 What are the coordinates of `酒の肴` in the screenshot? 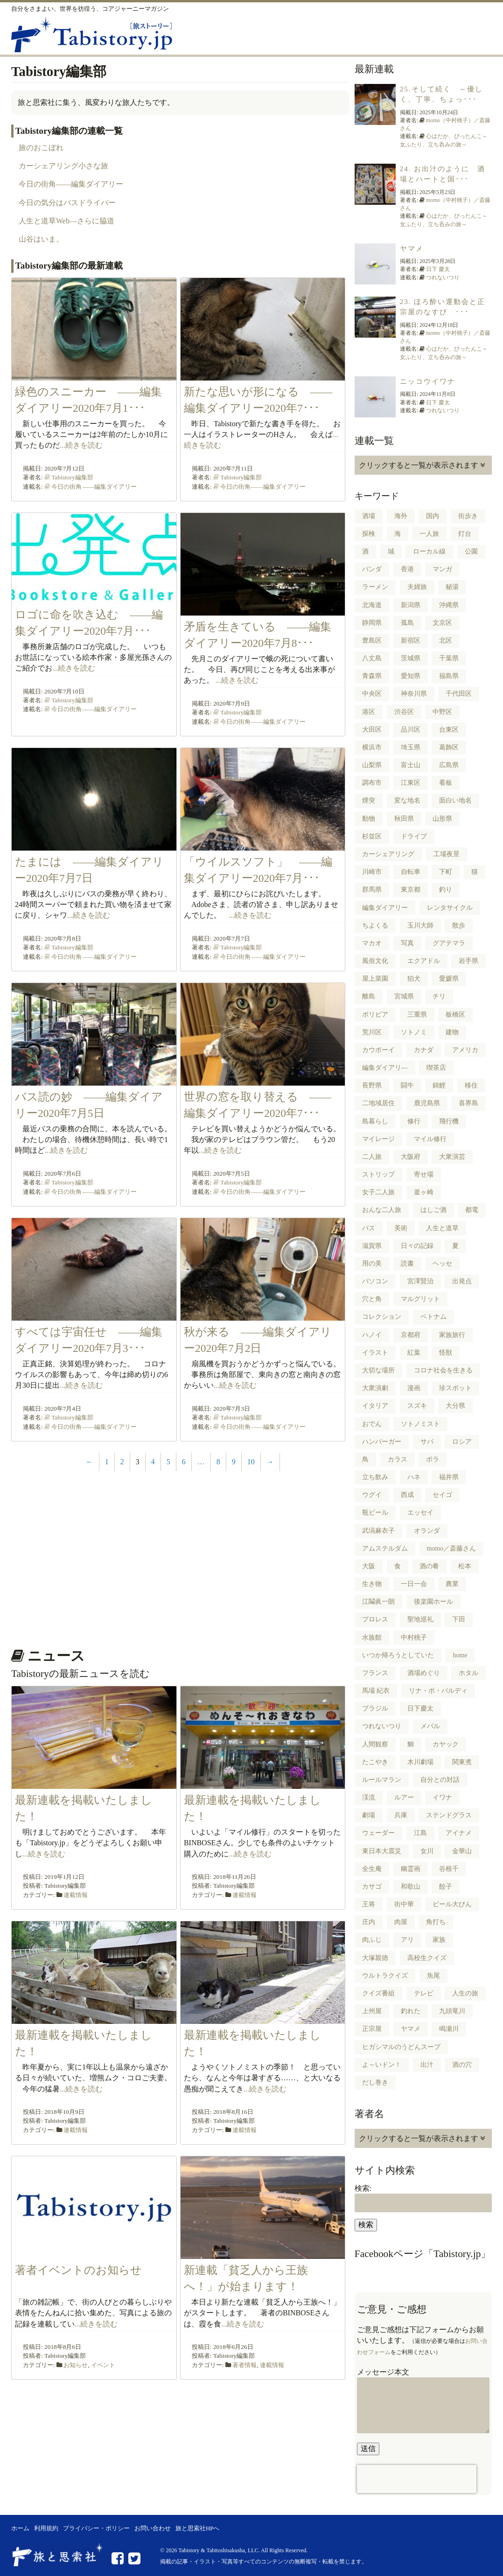 It's located at (429, 1566).